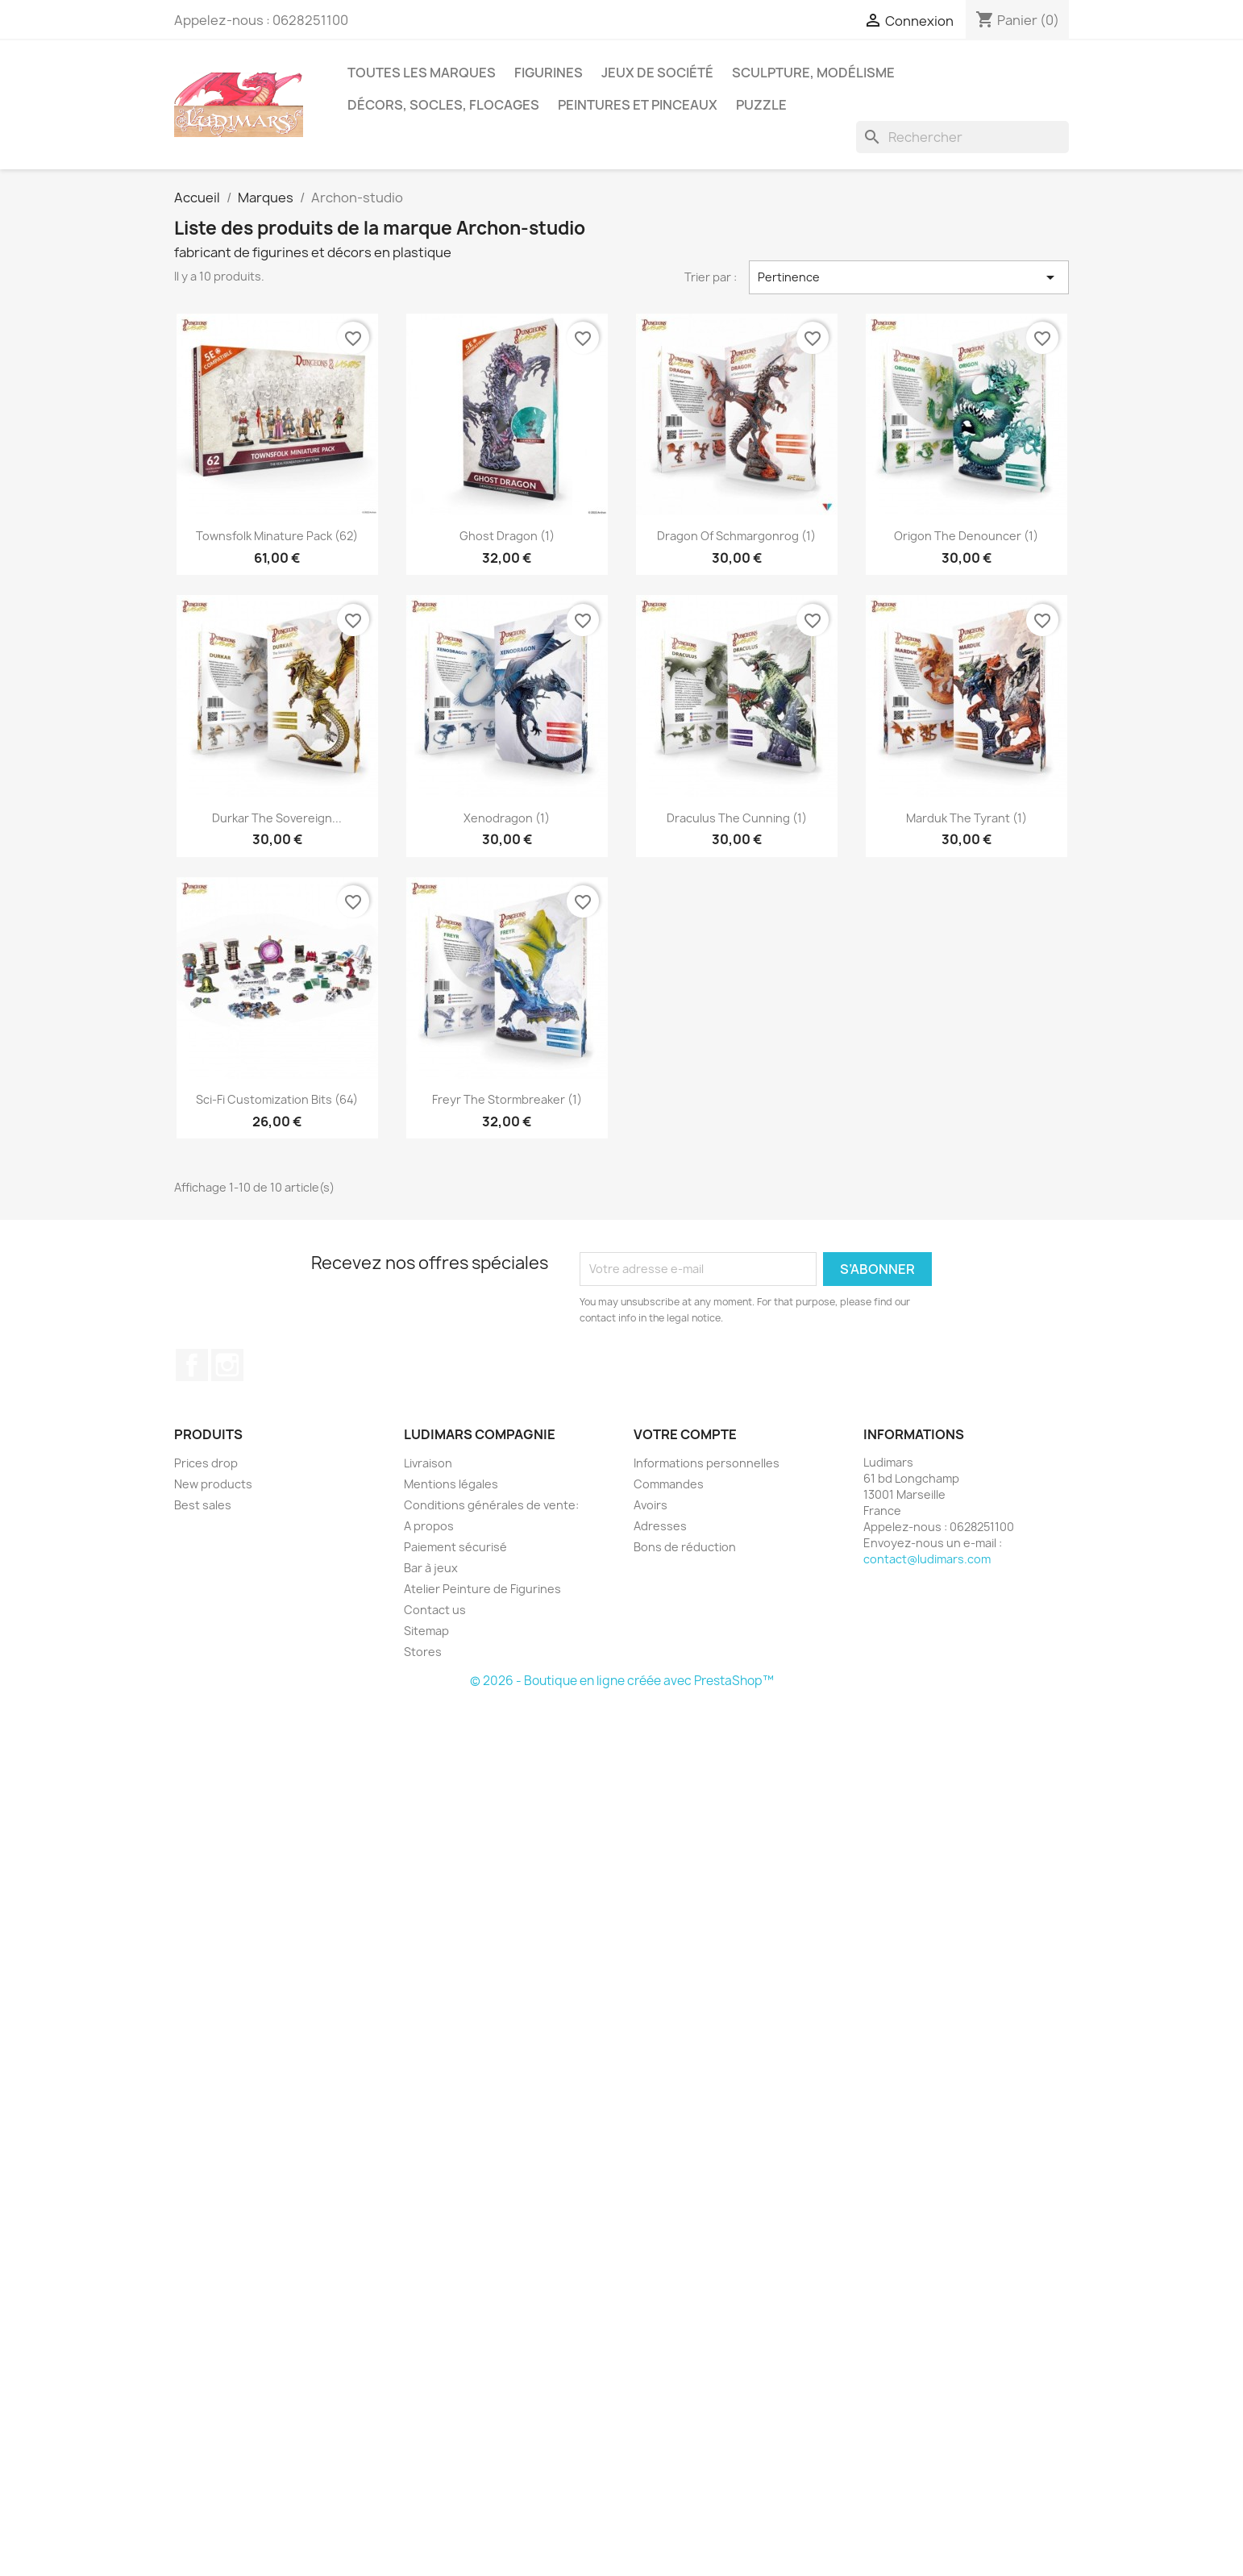  Describe the element at coordinates (909, 277) in the screenshot. I see `Pertinence [Trier par sélection]` at that location.